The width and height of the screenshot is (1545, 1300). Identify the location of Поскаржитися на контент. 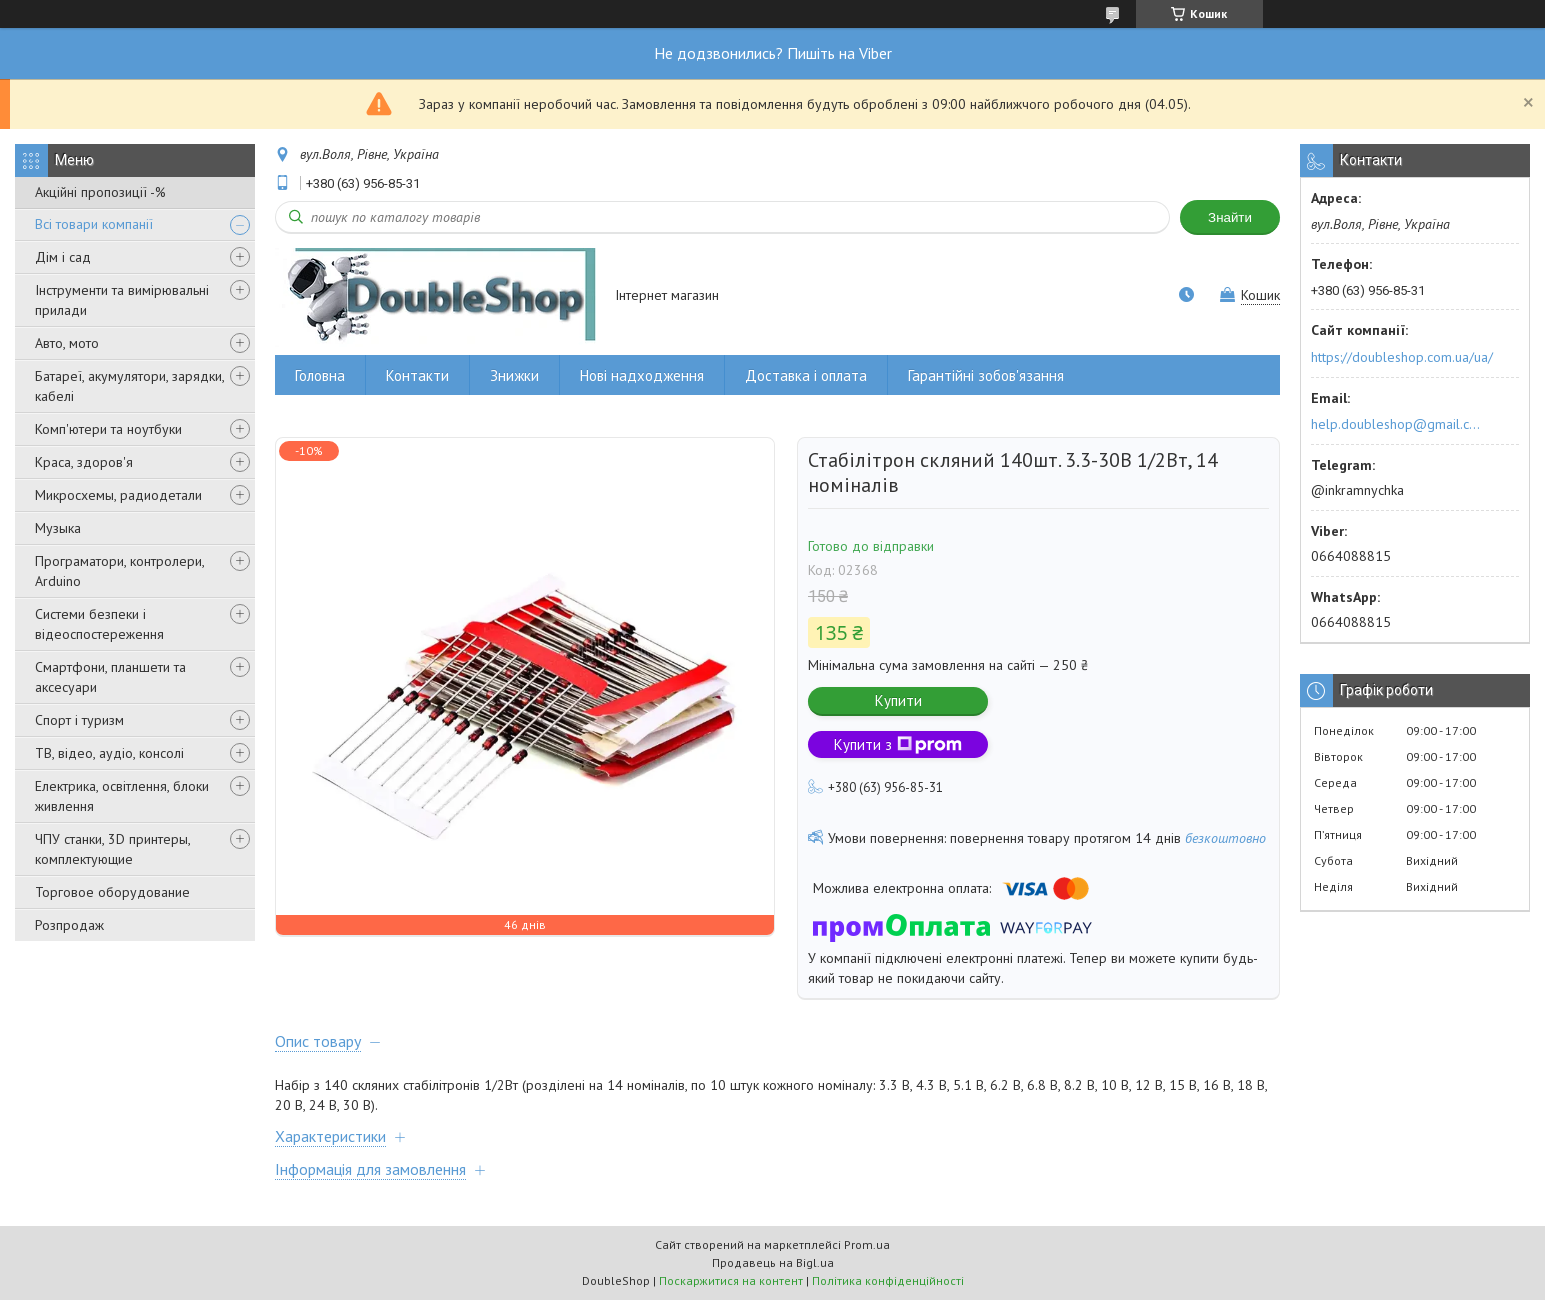
(731, 1280).